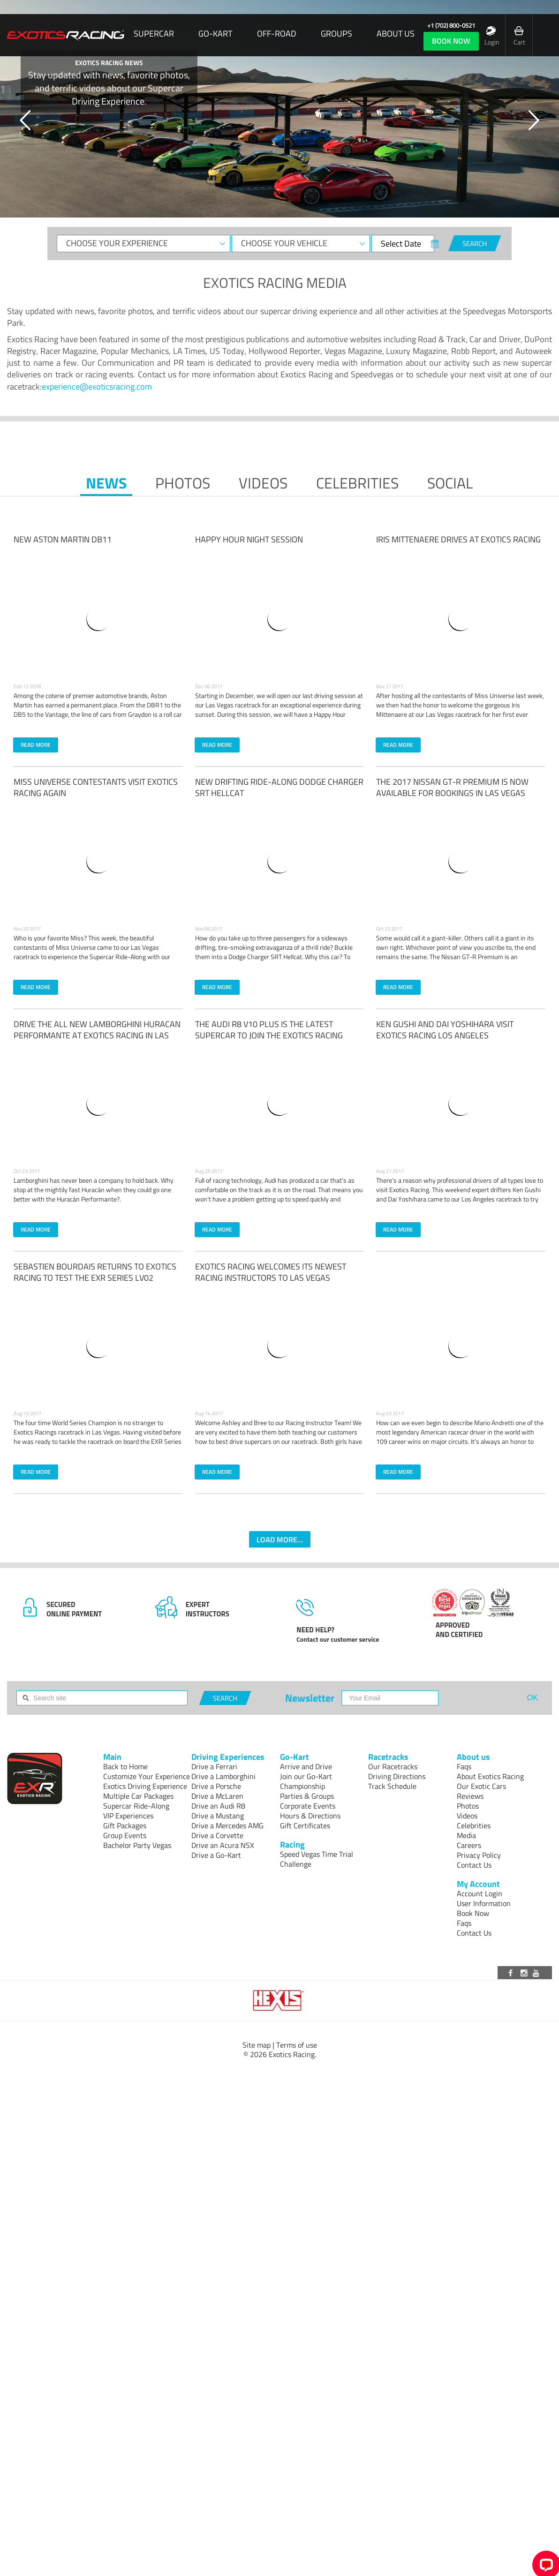 The width and height of the screenshot is (559, 2576). Describe the element at coordinates (97, 386) in the screenshot. I see `experience@exoticsracing.com` at that location.